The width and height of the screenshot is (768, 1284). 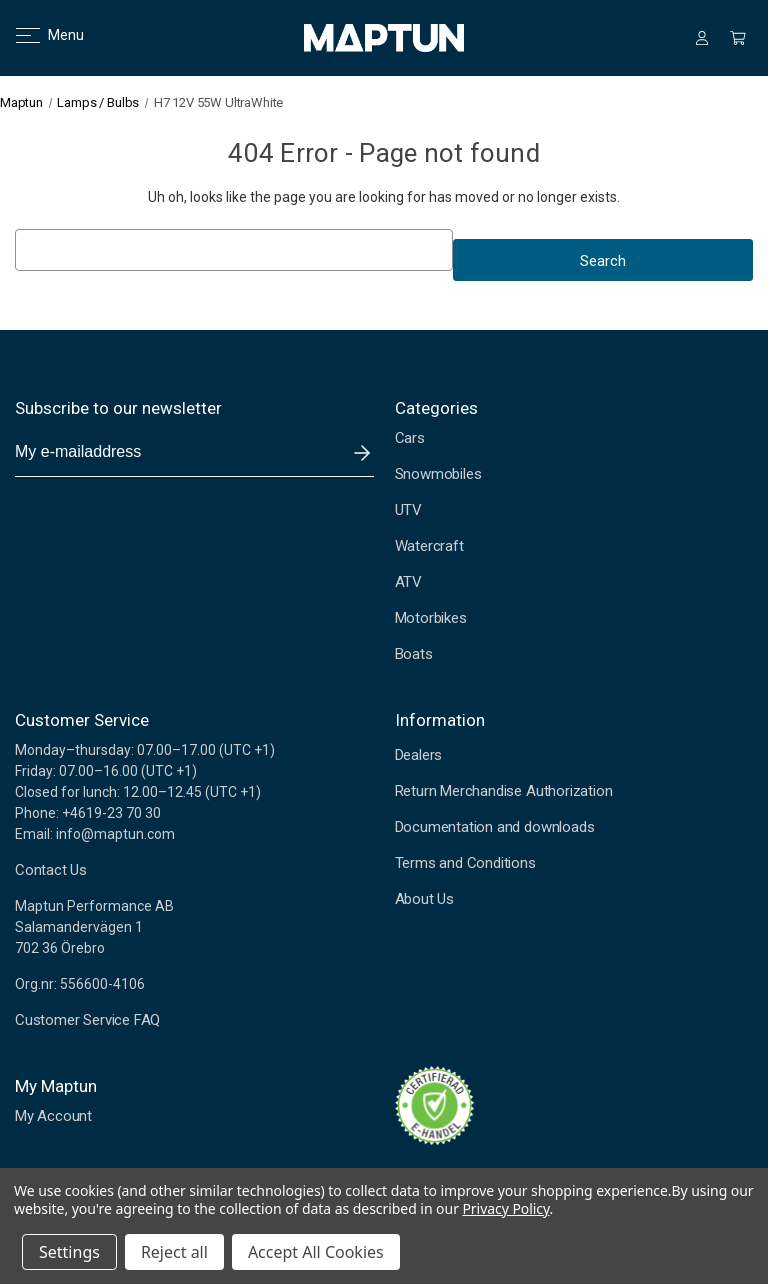 I want to click on Reject all, so click(x=174, y=1252).